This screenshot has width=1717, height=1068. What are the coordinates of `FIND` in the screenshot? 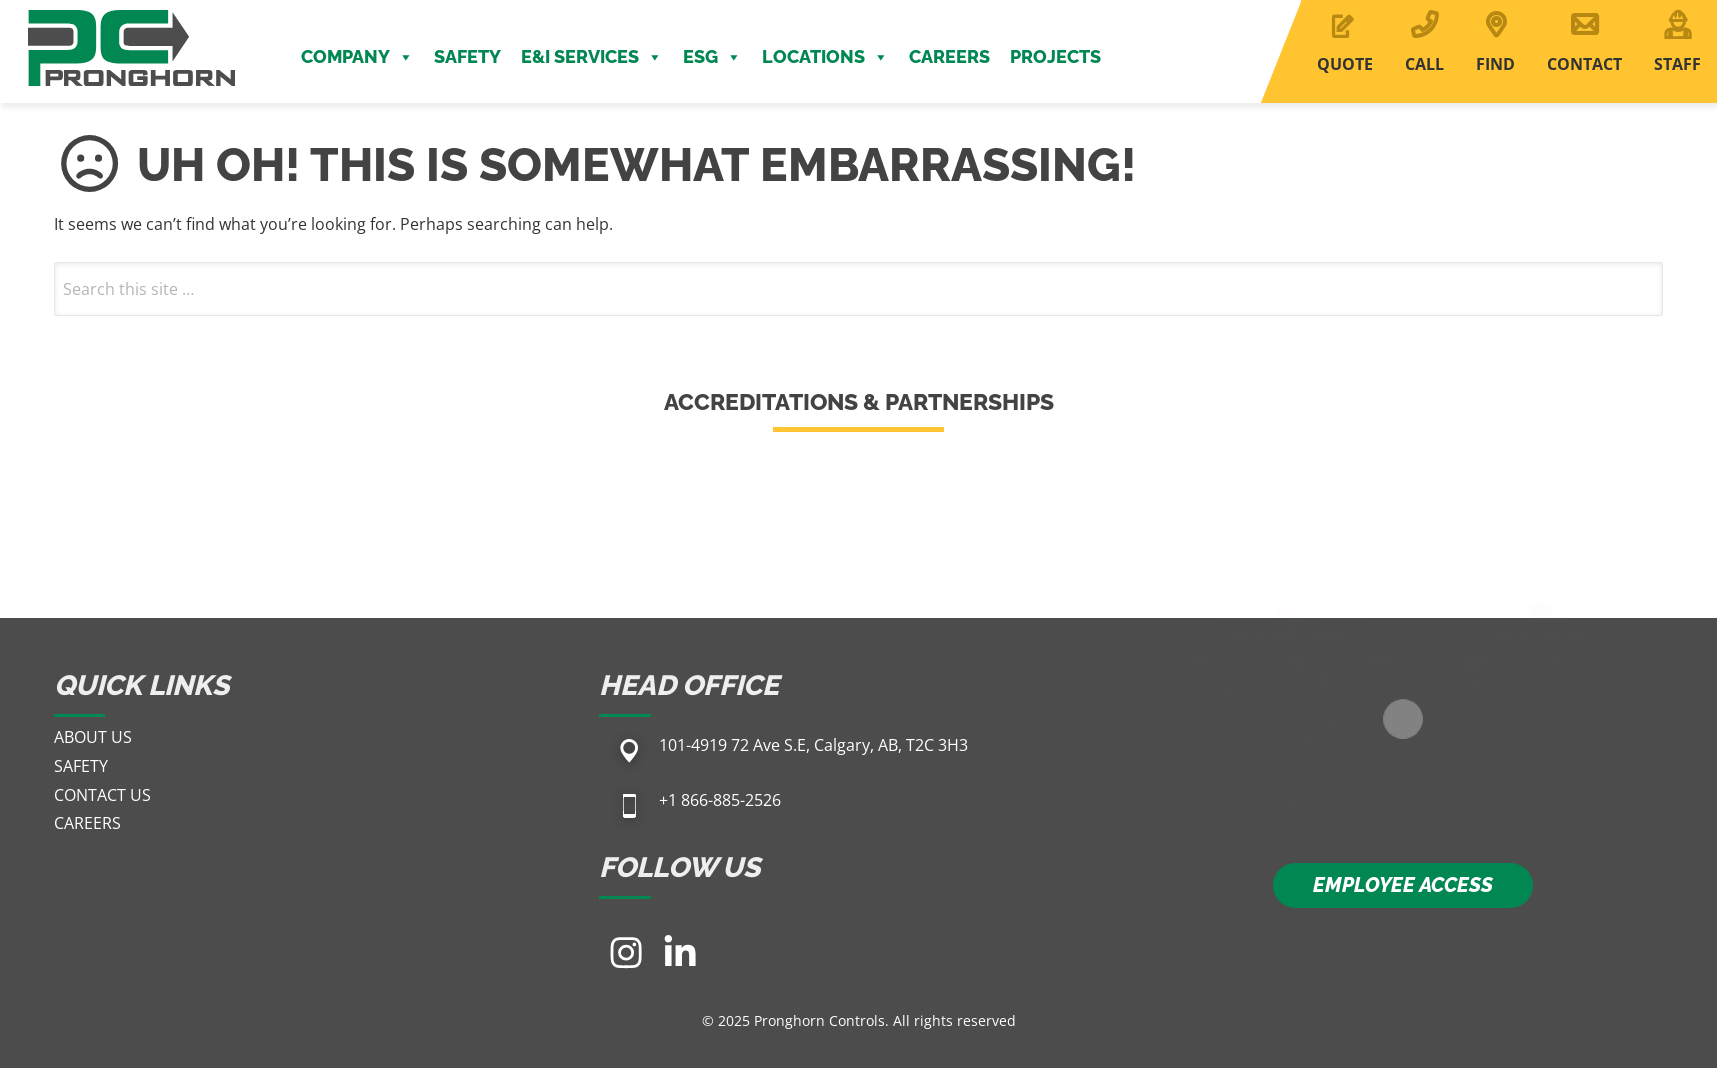 It's located at (1495, 64).